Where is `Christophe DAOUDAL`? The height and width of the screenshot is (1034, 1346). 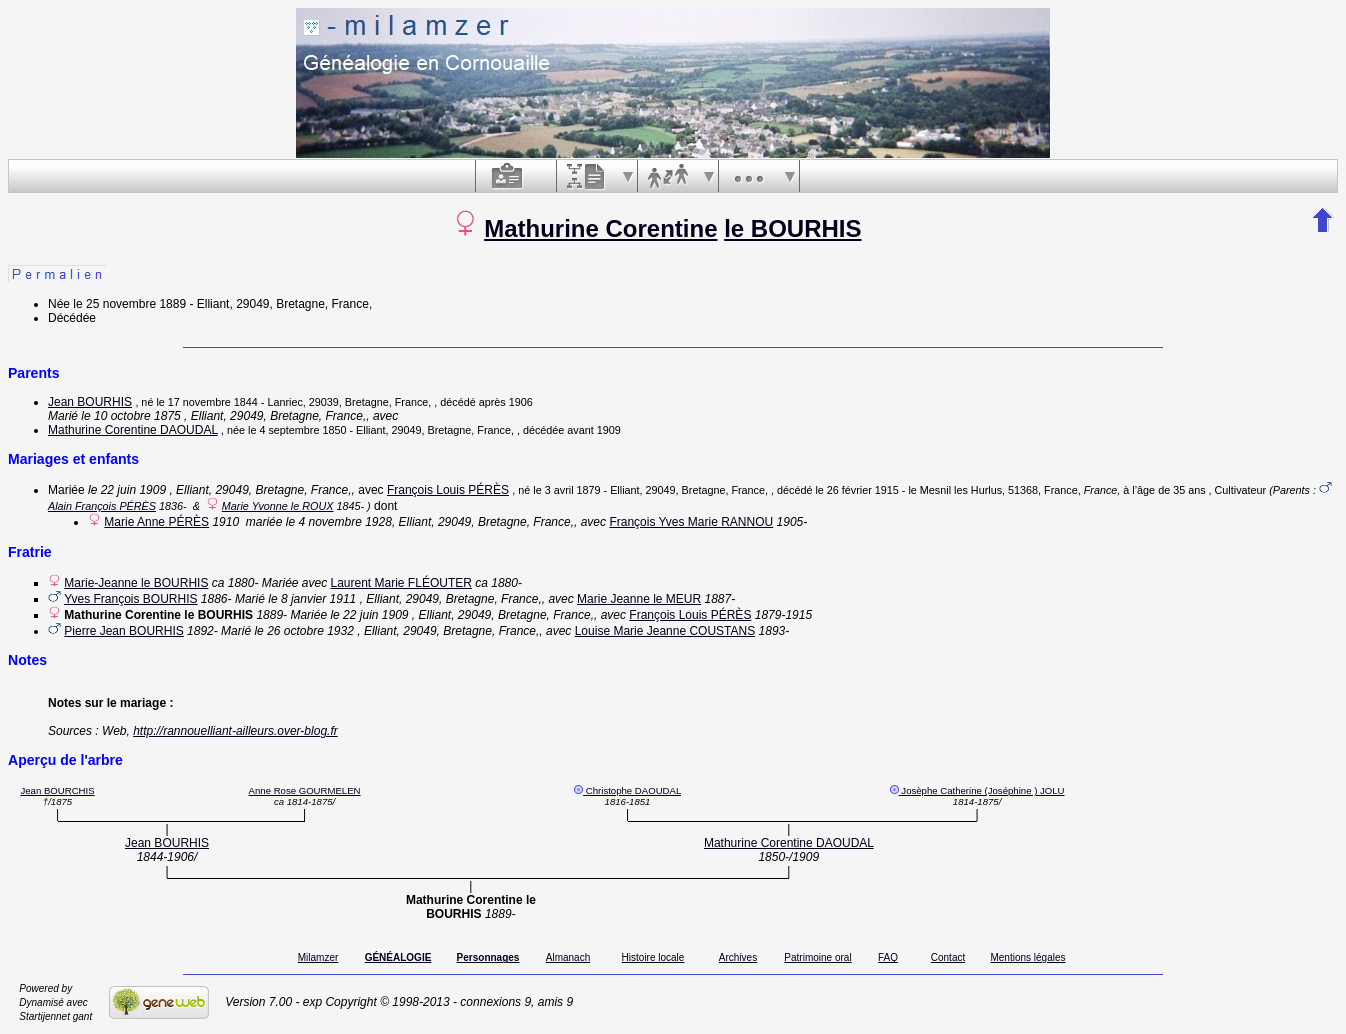 Christophe DAOUDAL is located at coordinates (633, 790).